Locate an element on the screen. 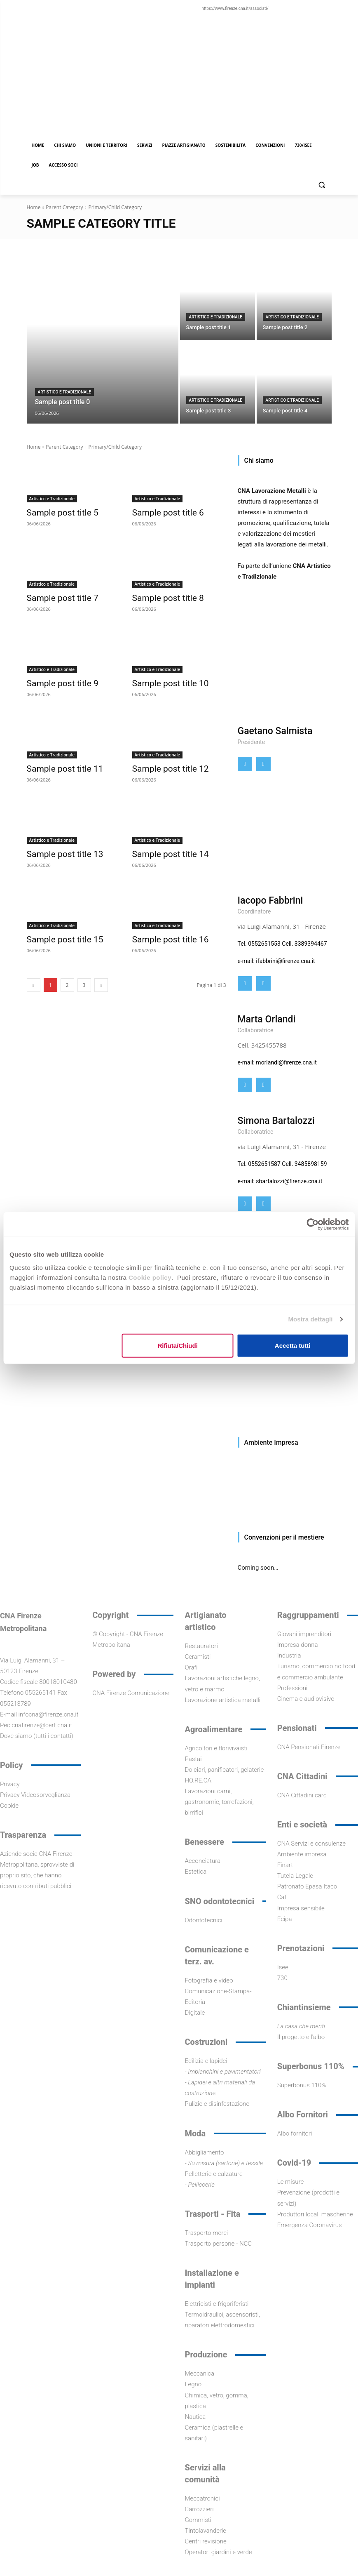 The width and height of the screenshot is (358, 2576). Giovani imprenditori is located at coordinates (304, 1634).